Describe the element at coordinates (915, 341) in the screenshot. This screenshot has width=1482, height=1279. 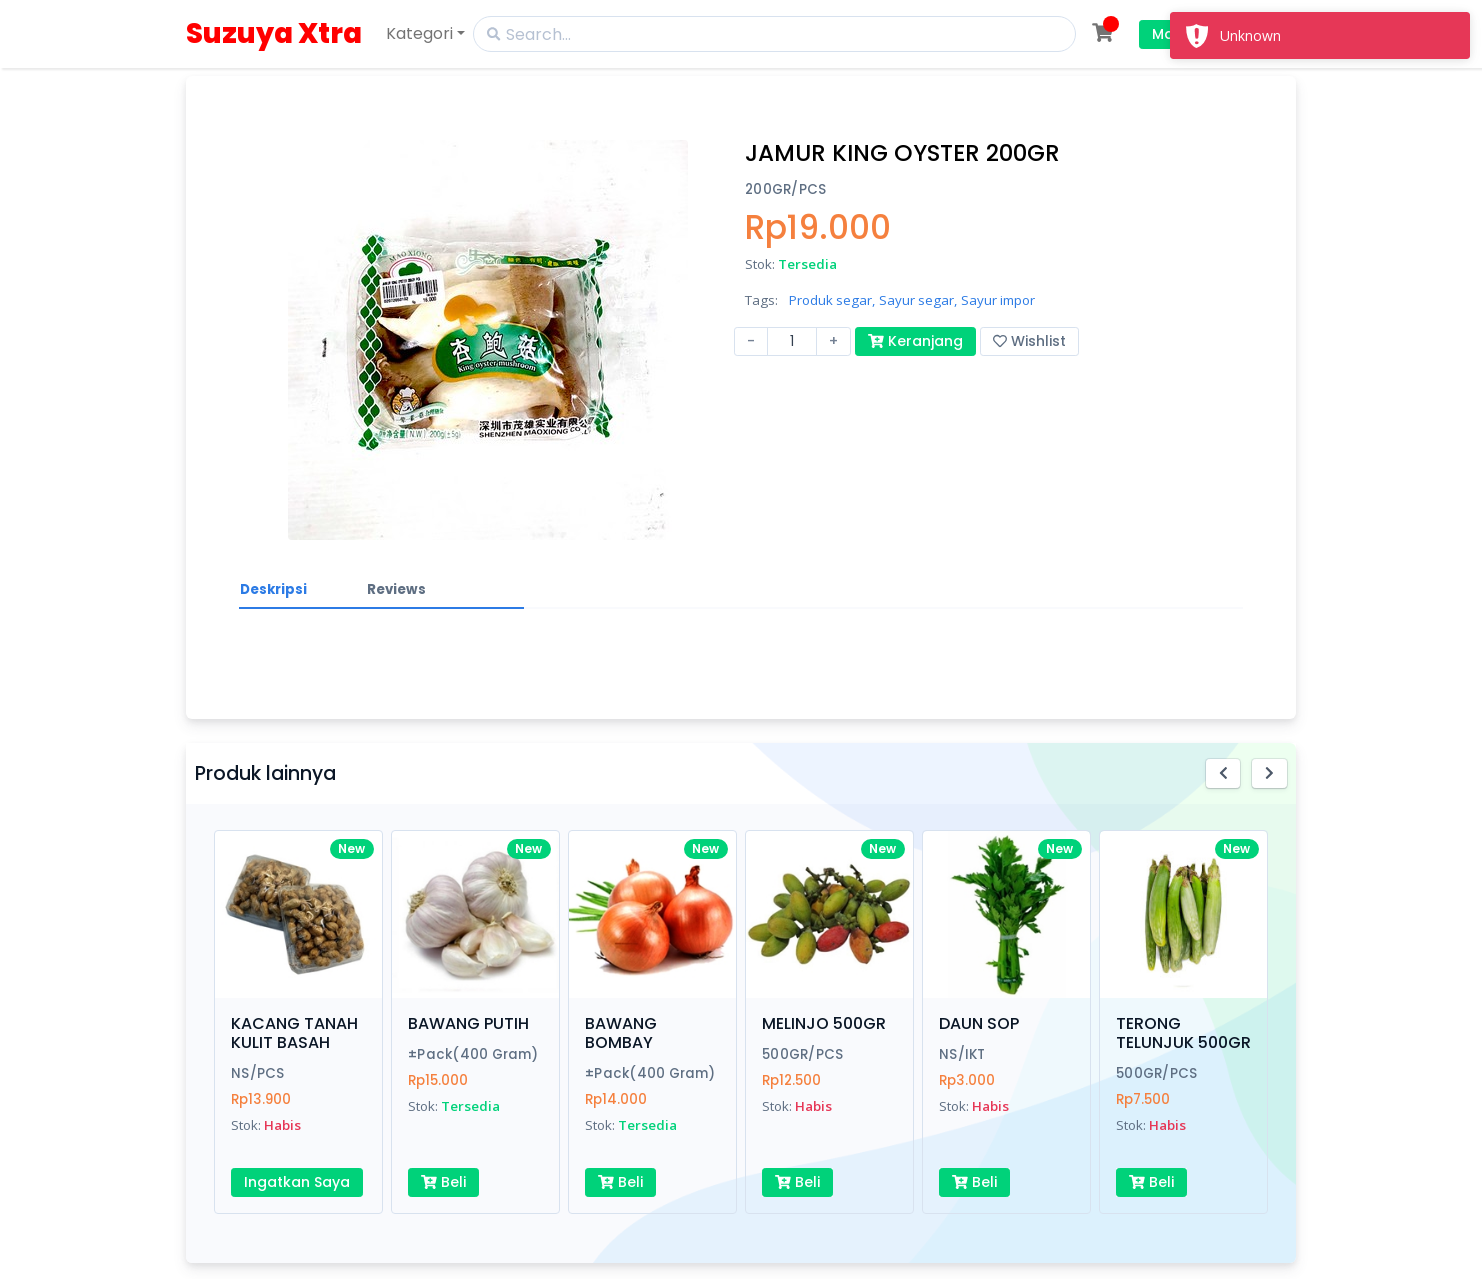
I see `Keranjang` at that location.